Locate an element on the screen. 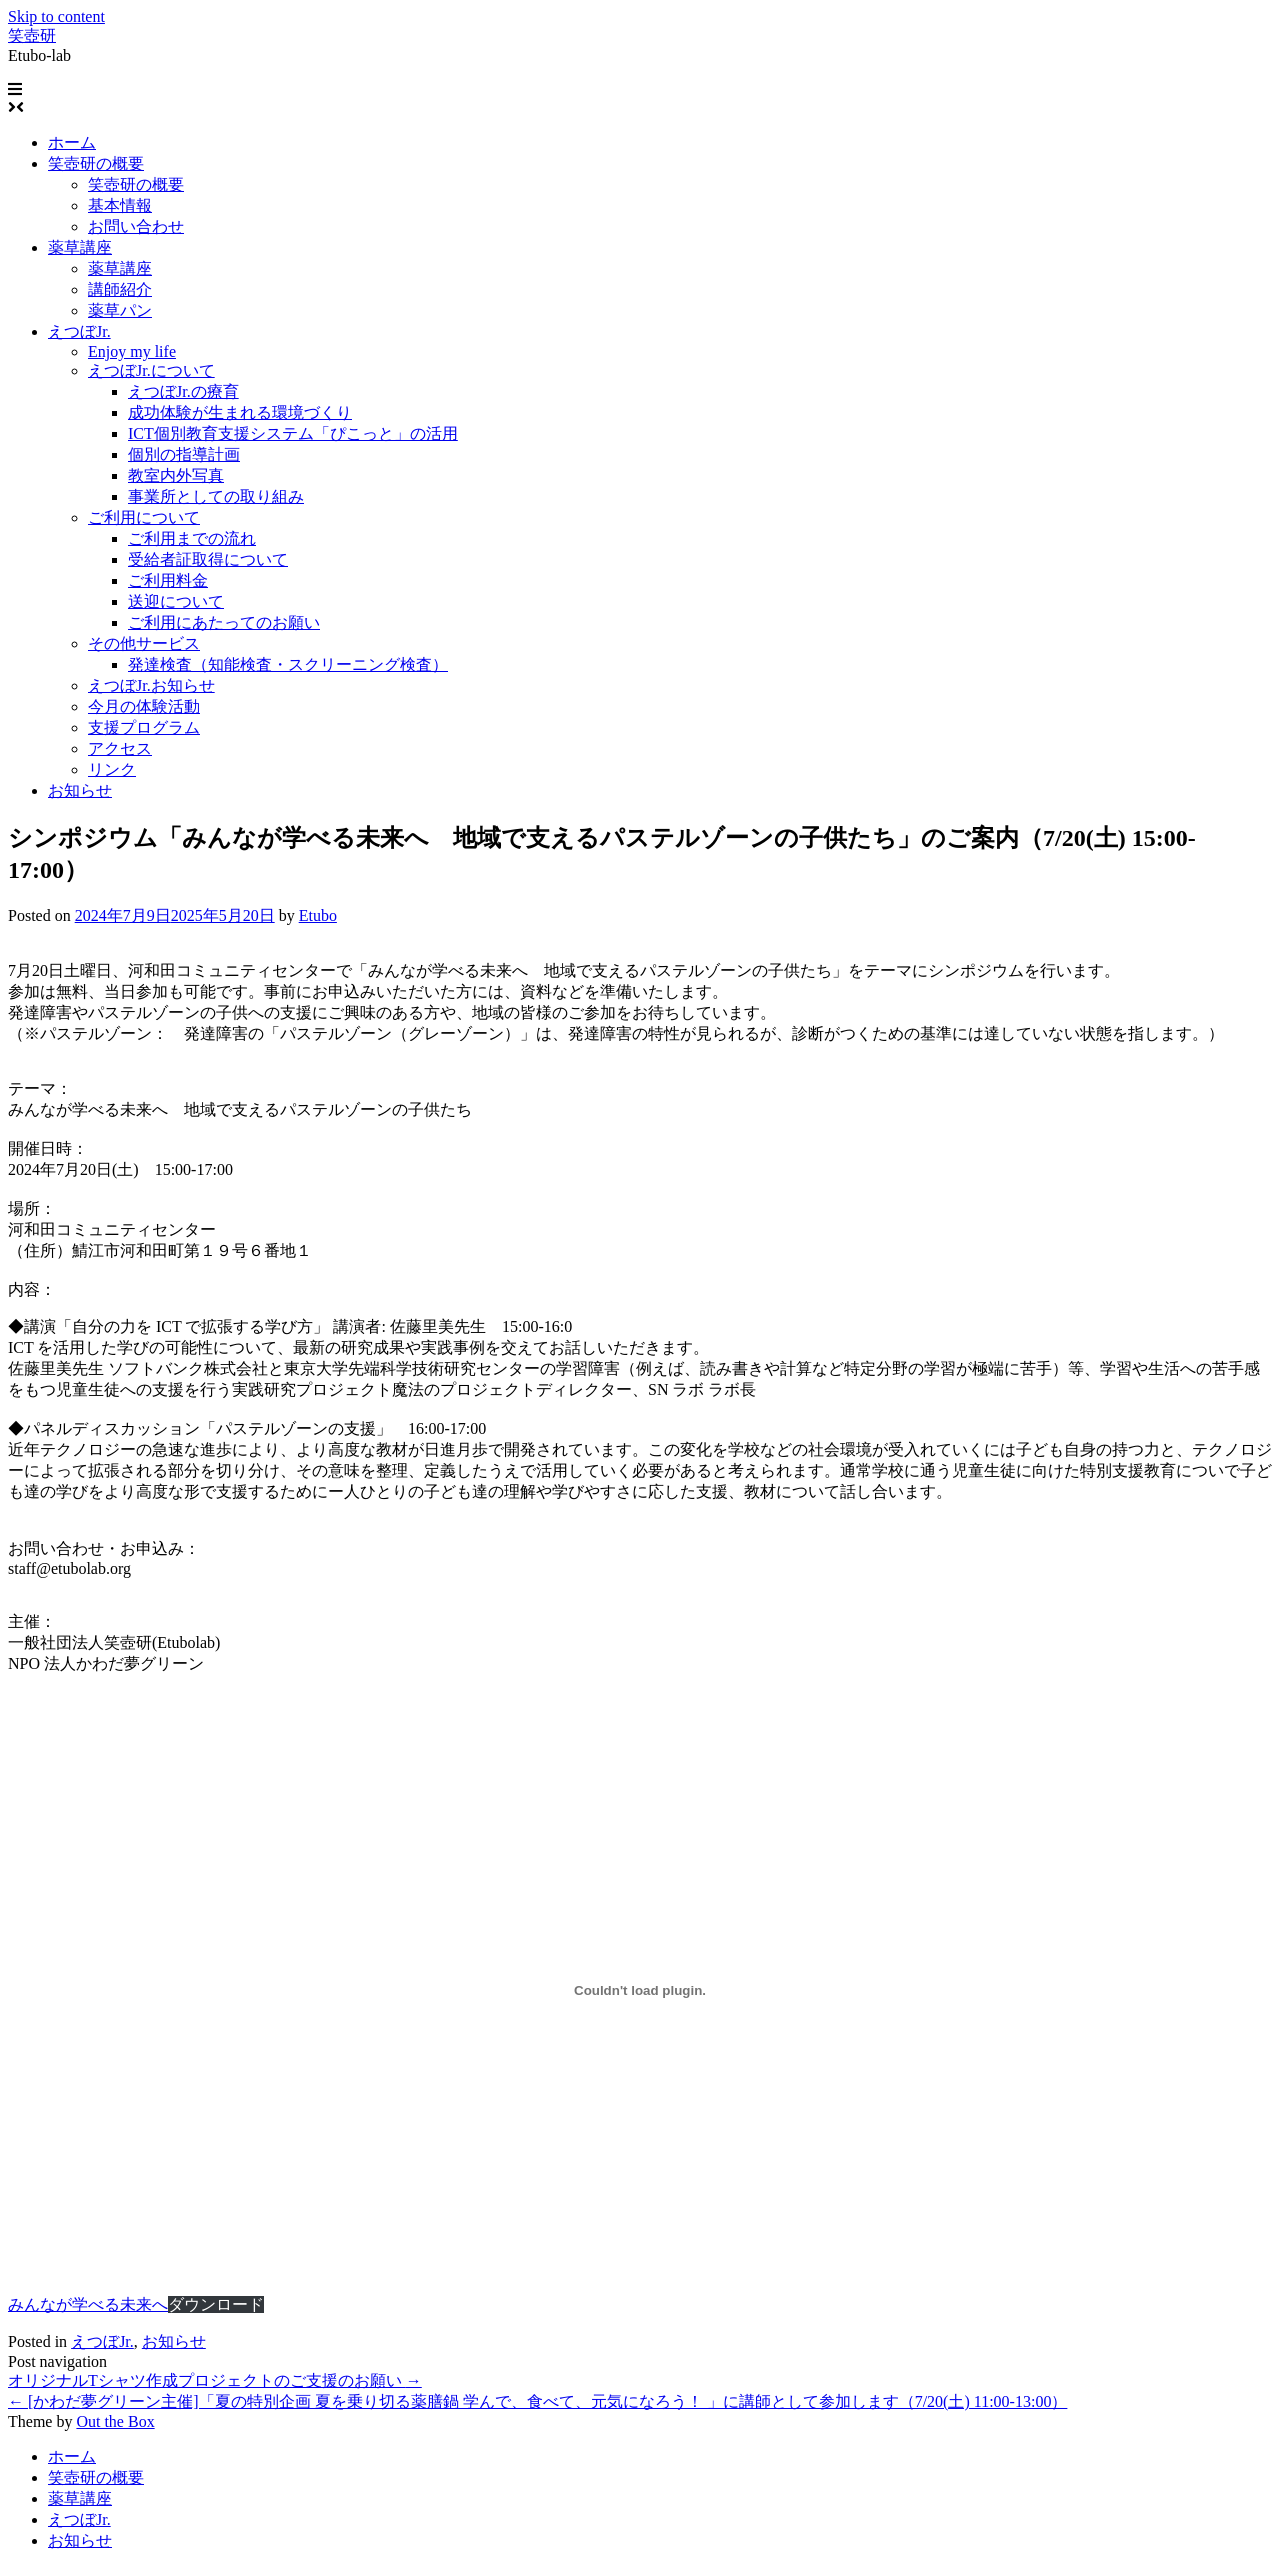 This screenshot has width=1280, height=2568. 講師紹介 is located at coordinates (120, 289).